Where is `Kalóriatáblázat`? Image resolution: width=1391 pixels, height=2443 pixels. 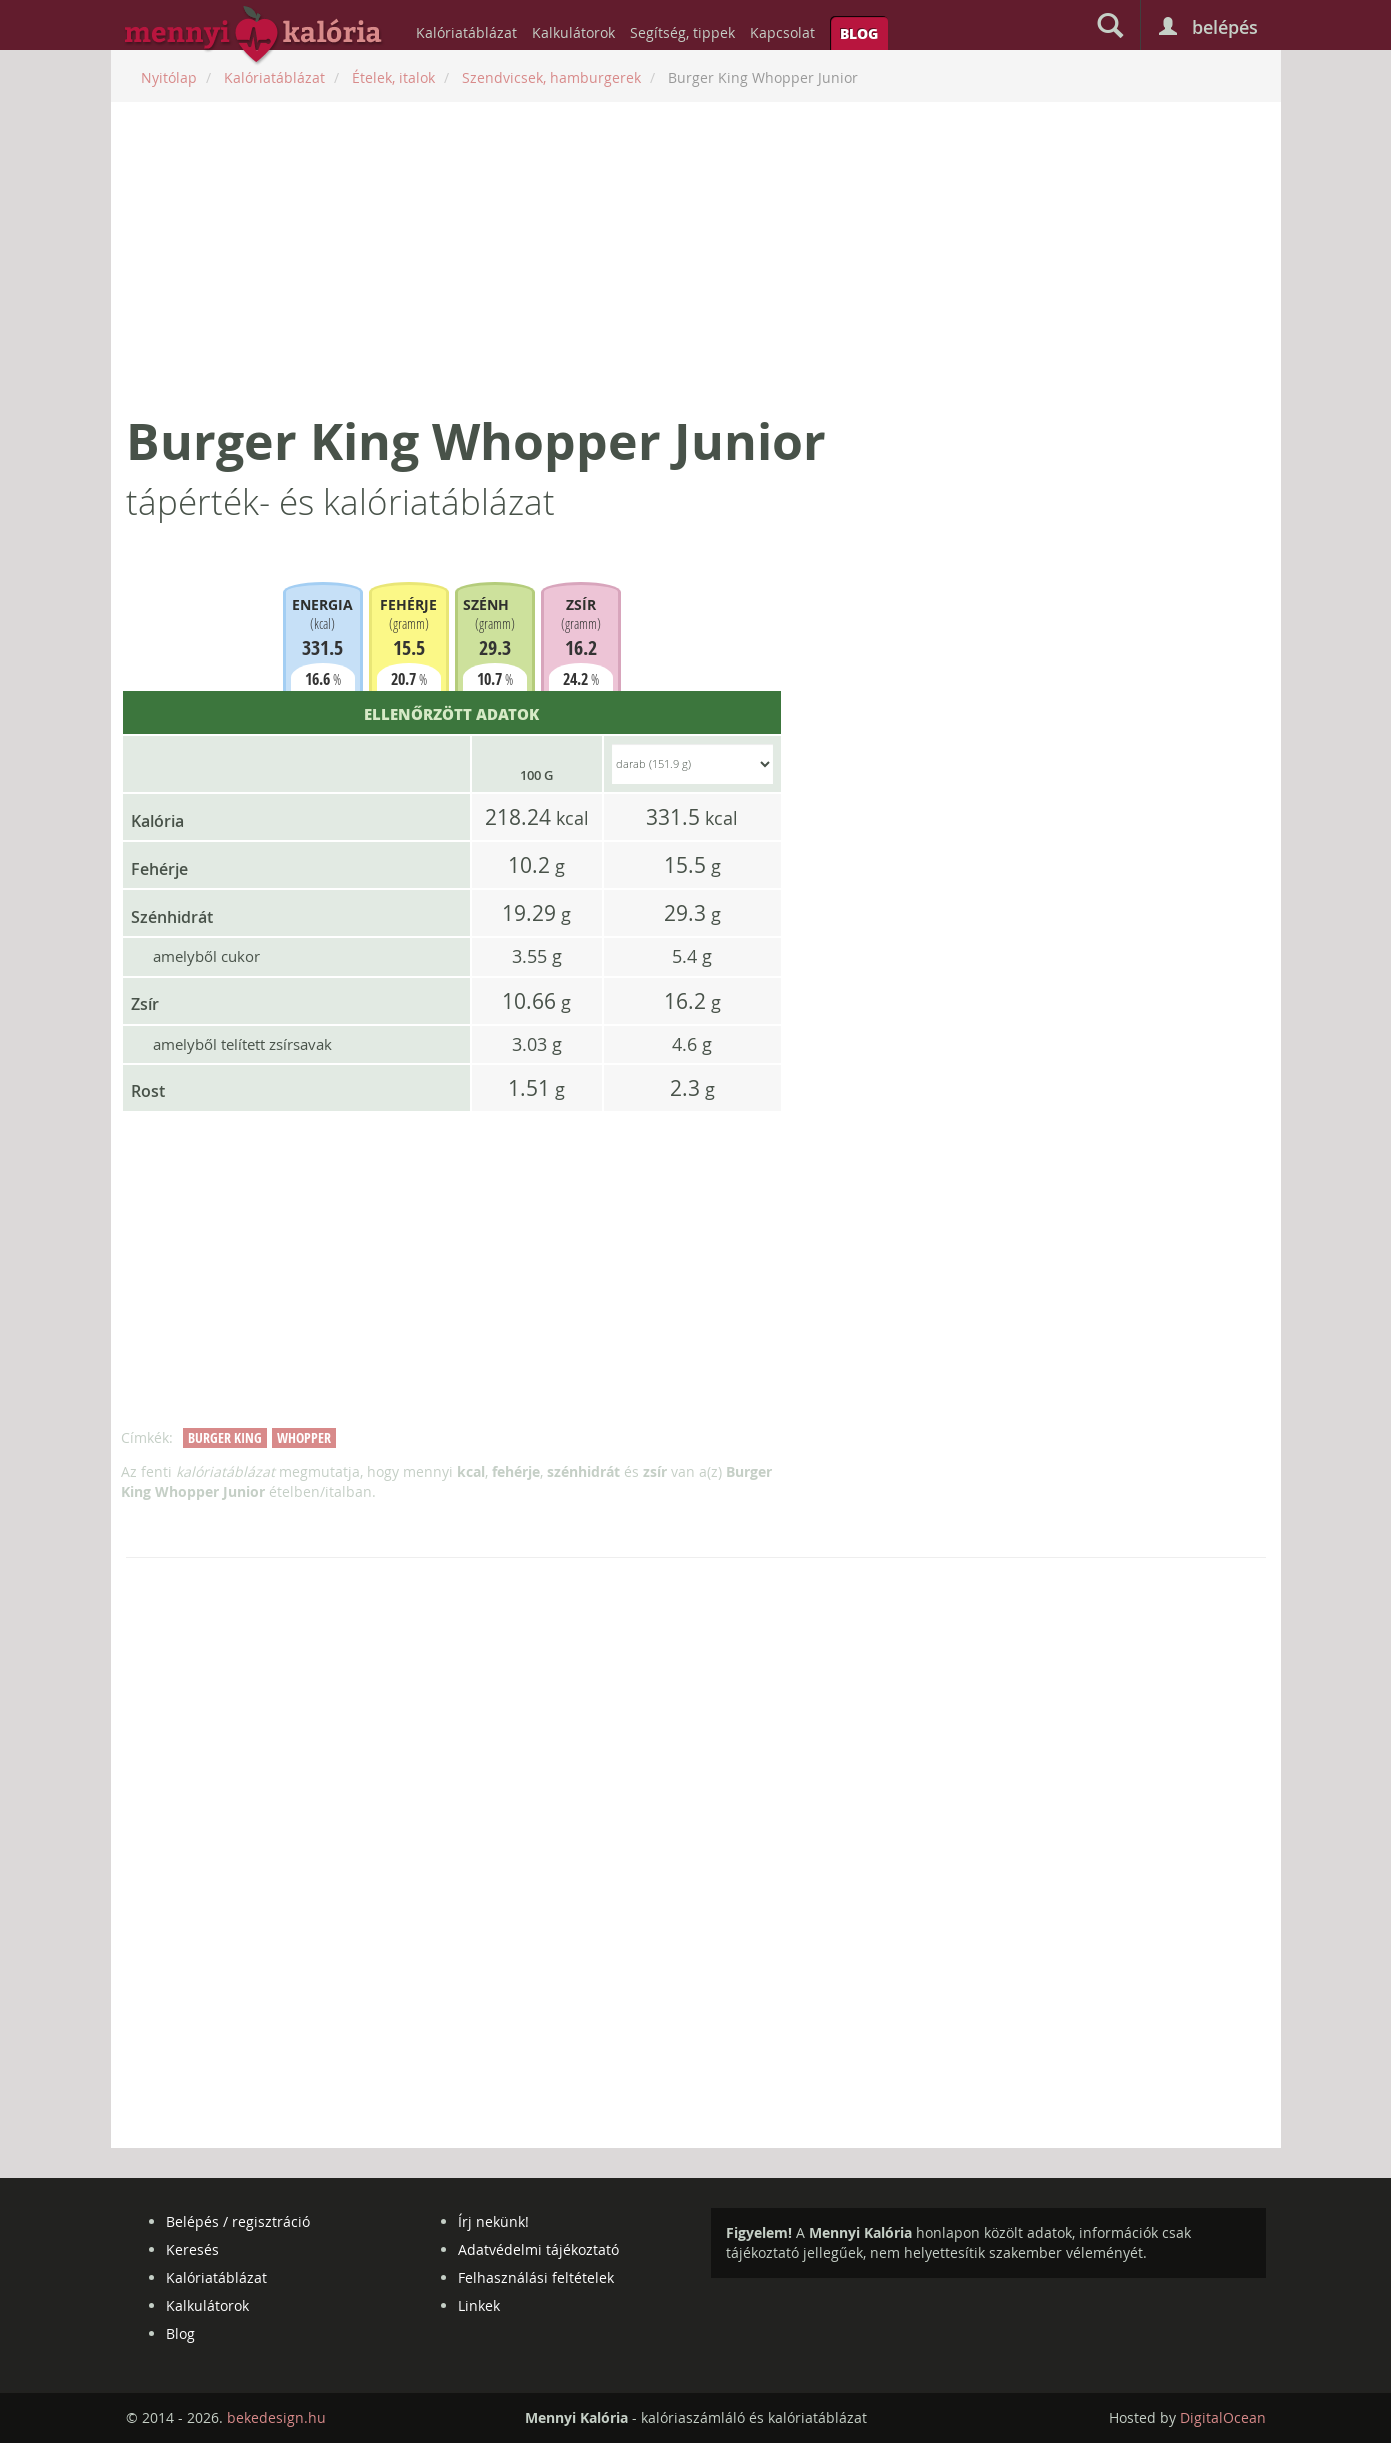
Kalóriatáblázat is located at coordinates (466, 32).